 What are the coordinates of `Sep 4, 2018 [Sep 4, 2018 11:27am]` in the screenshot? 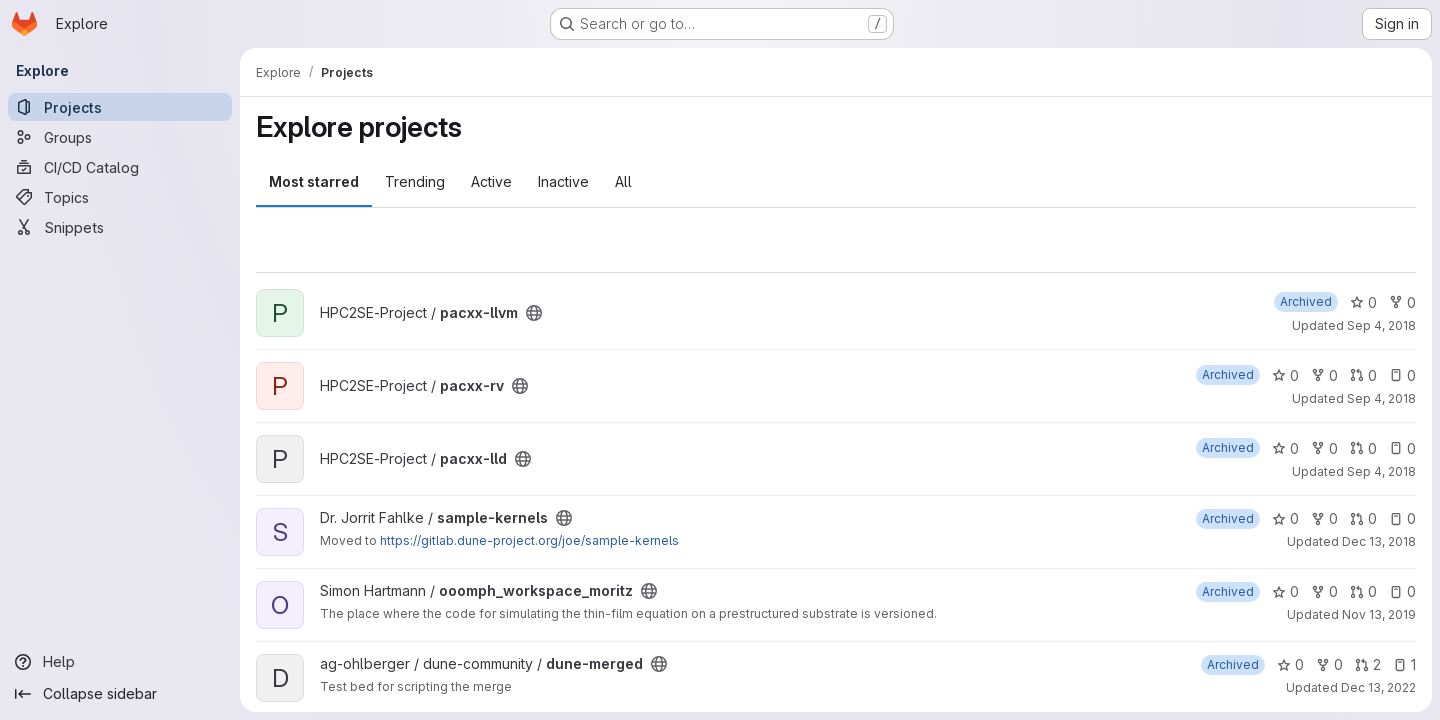 It's located at (1381, 471).